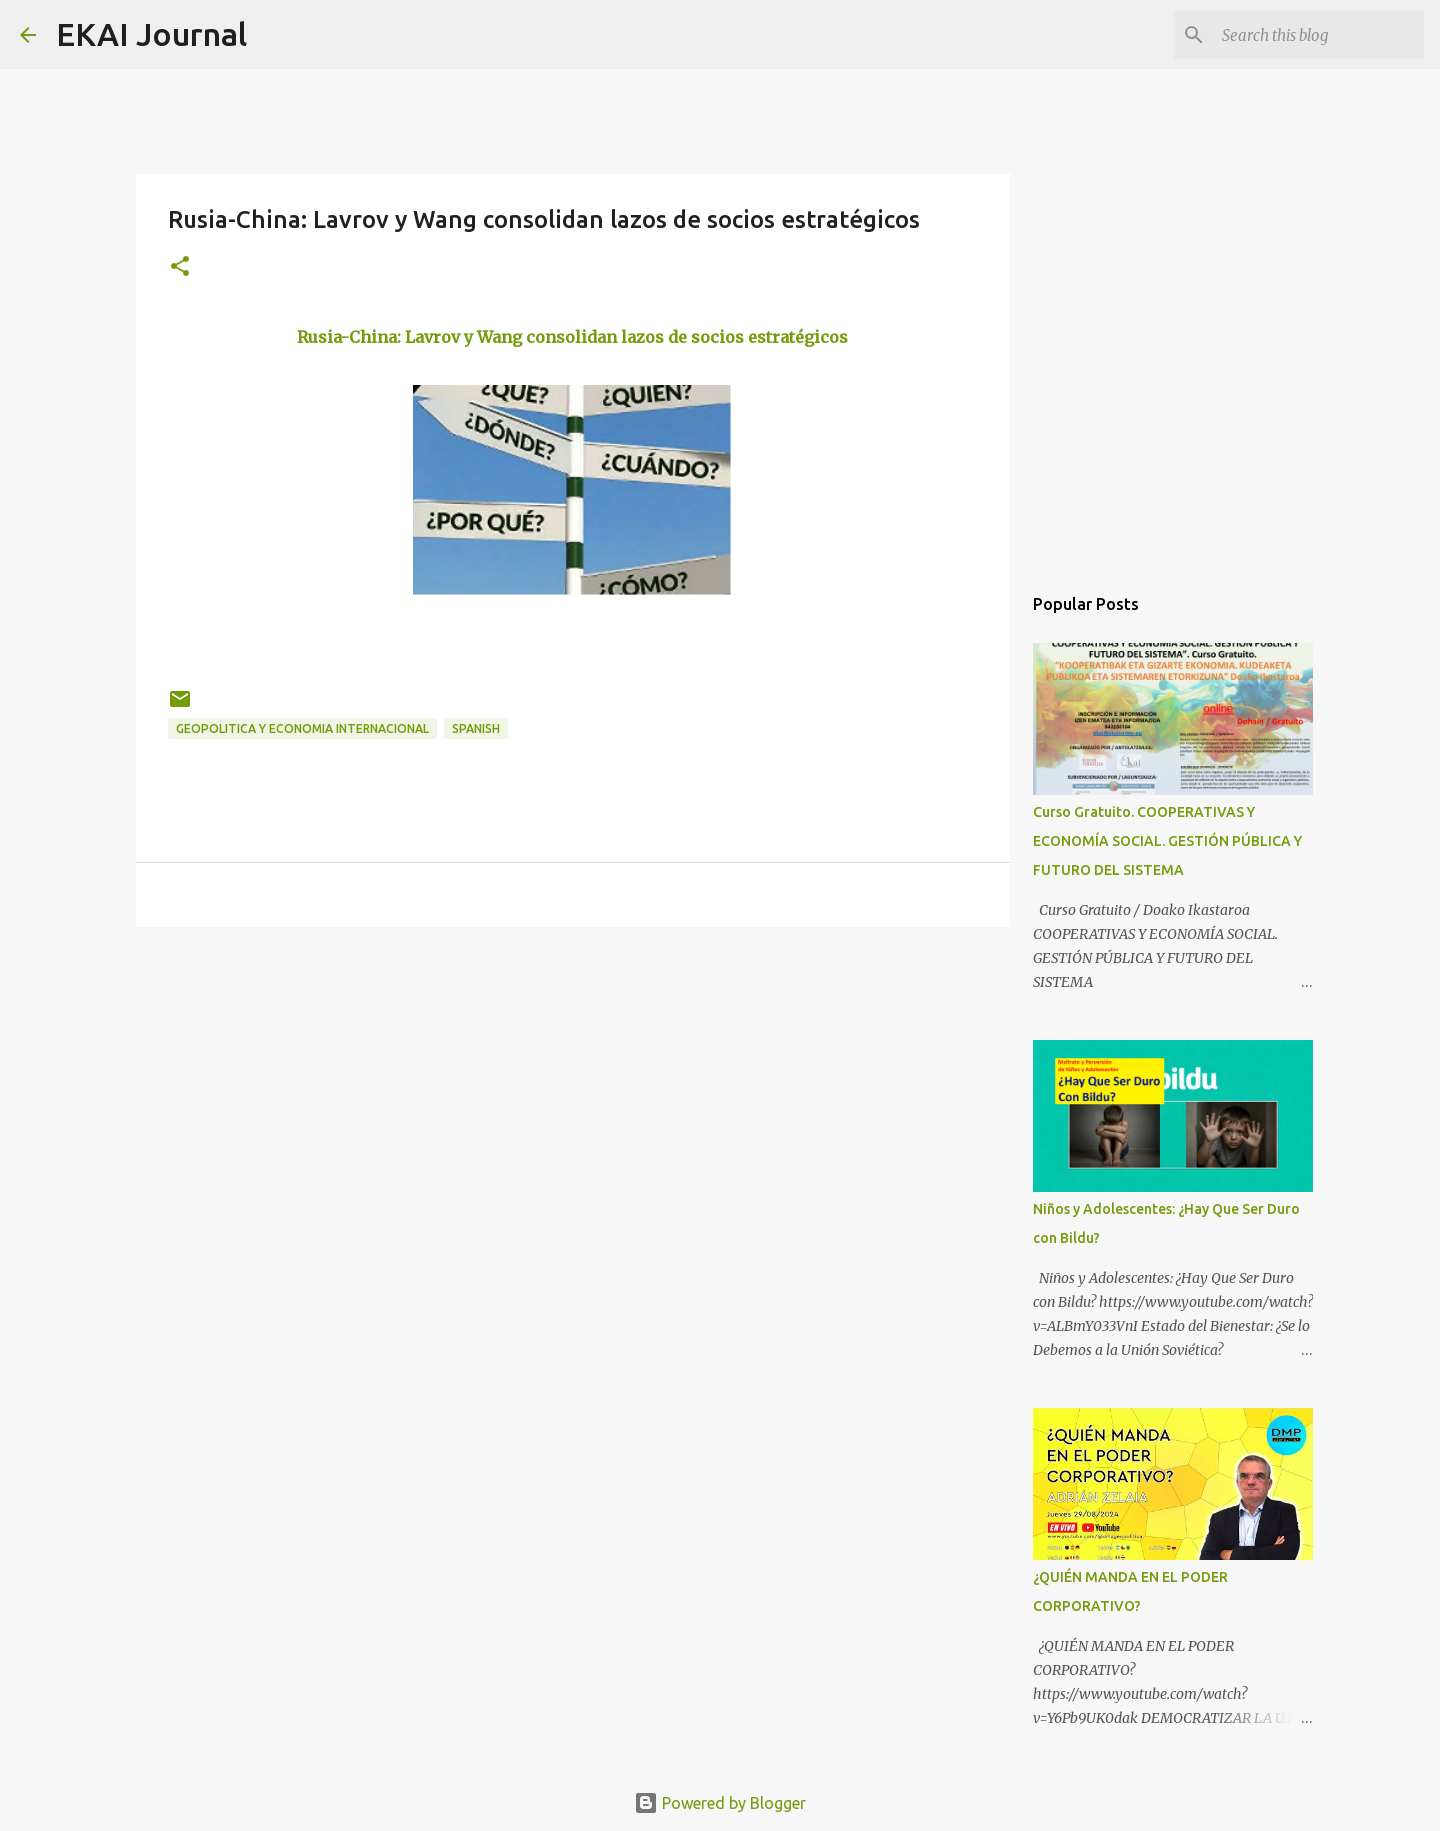  What do you see at coordinates (151, 34) in the screenshot?
I see `EKAI Journal` at bounding box center [151, 34].